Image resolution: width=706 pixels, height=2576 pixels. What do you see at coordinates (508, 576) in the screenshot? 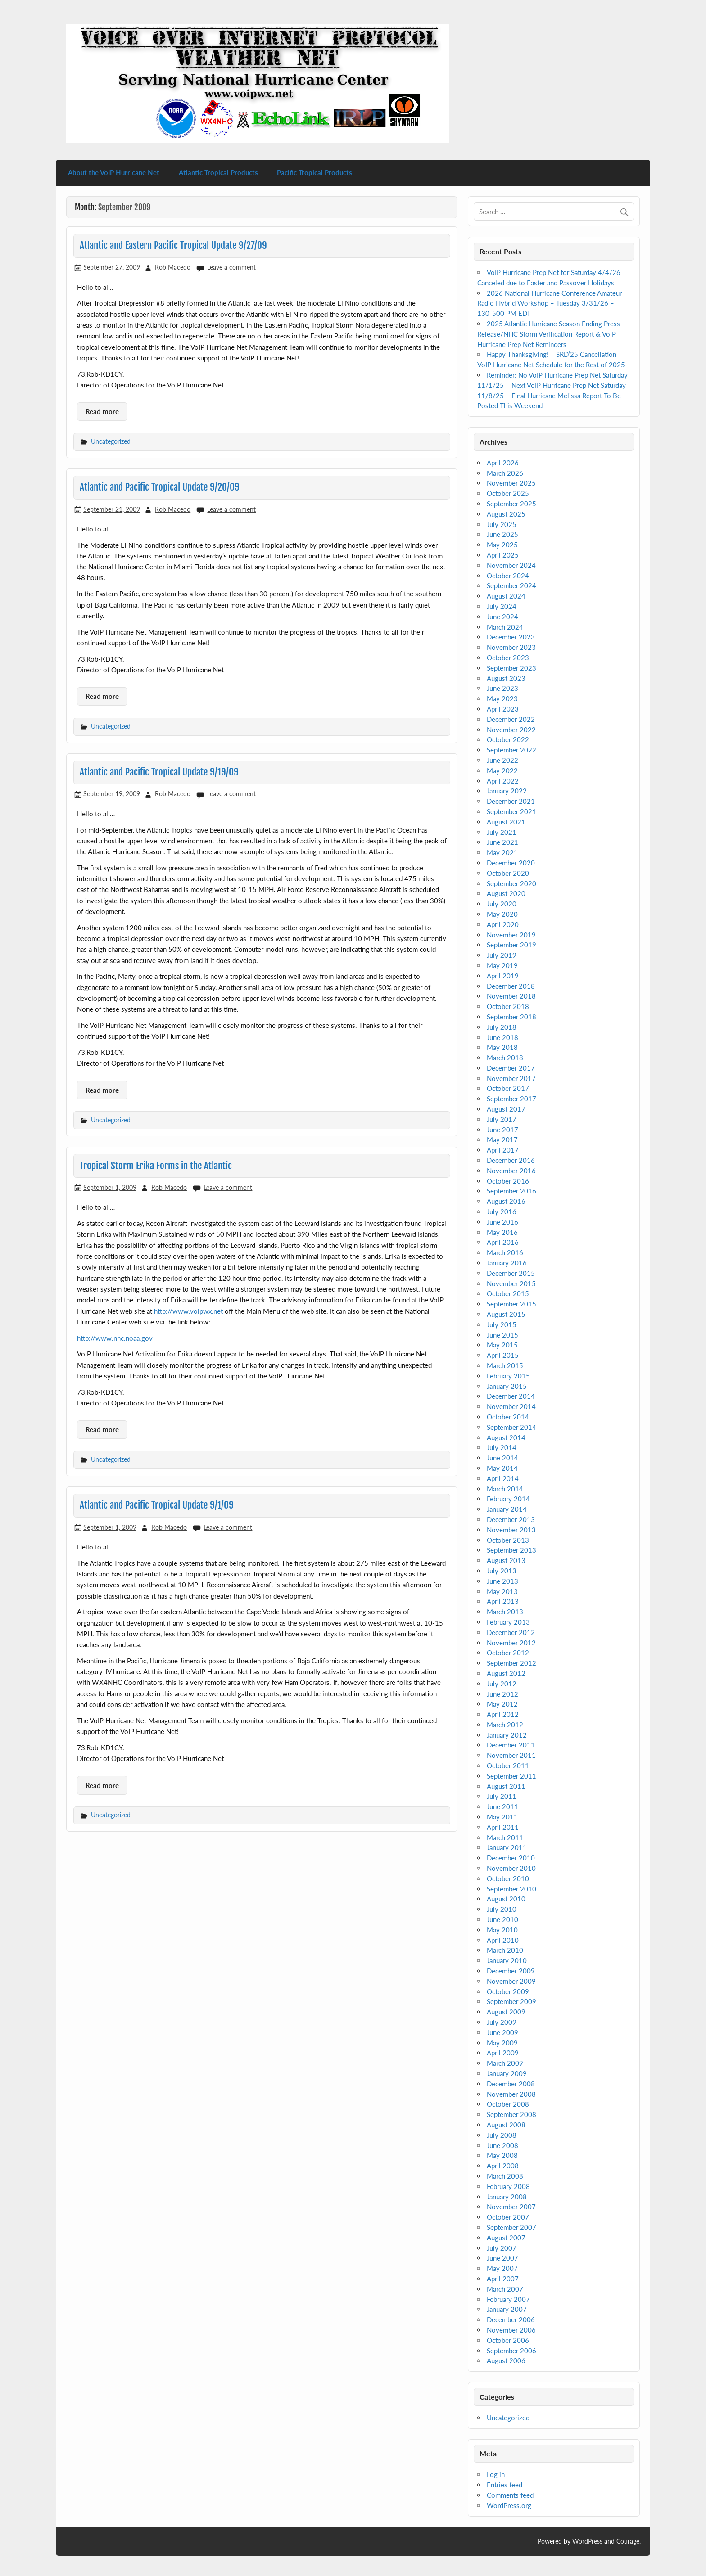
I see `October 2024` at bounding box center [508, 576].